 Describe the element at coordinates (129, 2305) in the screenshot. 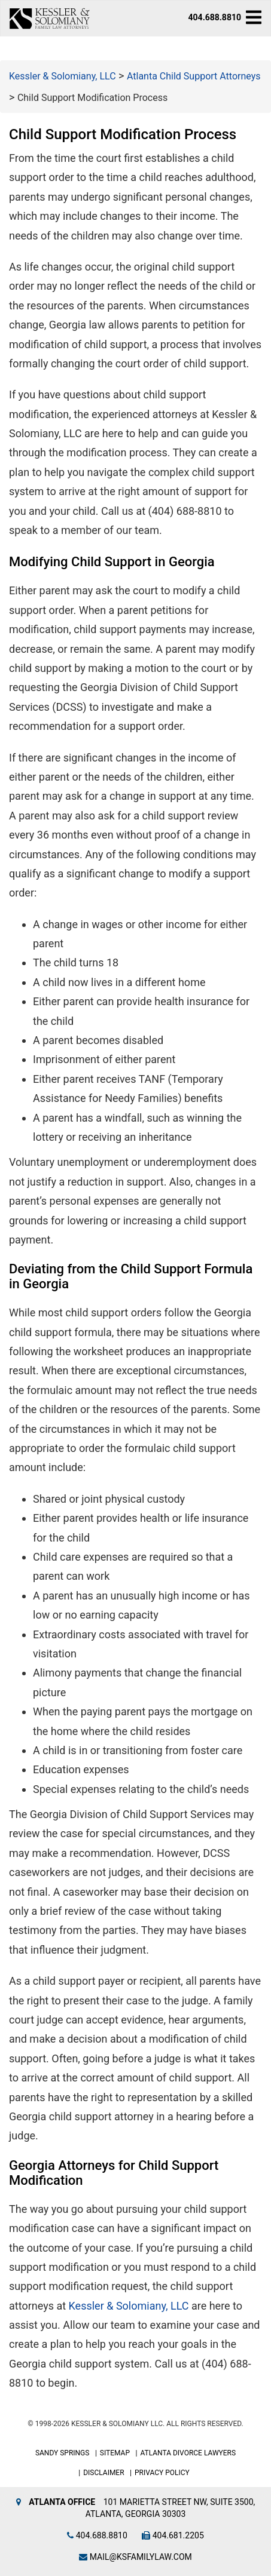

I see `Kessler & Solomiany, LLC` at that location.